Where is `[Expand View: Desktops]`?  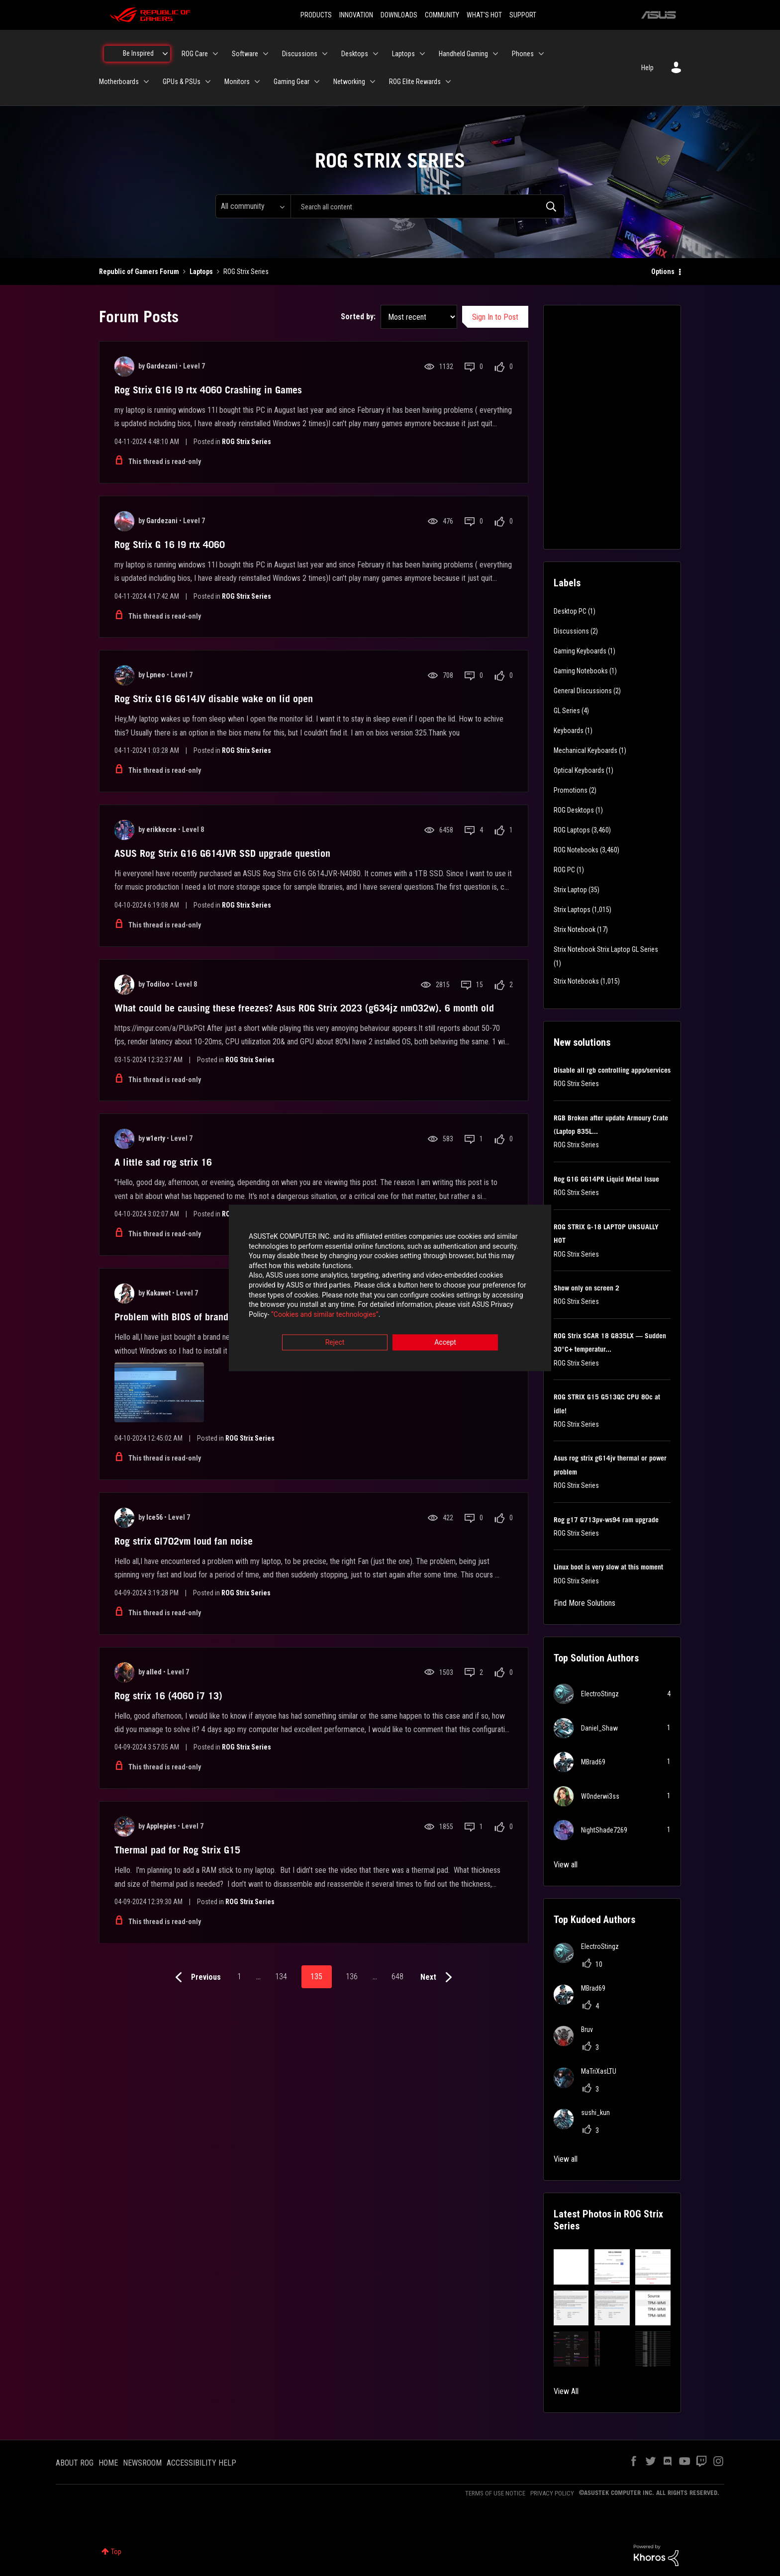 [Expand View: Desktops] is located at coordinates (376, 54).